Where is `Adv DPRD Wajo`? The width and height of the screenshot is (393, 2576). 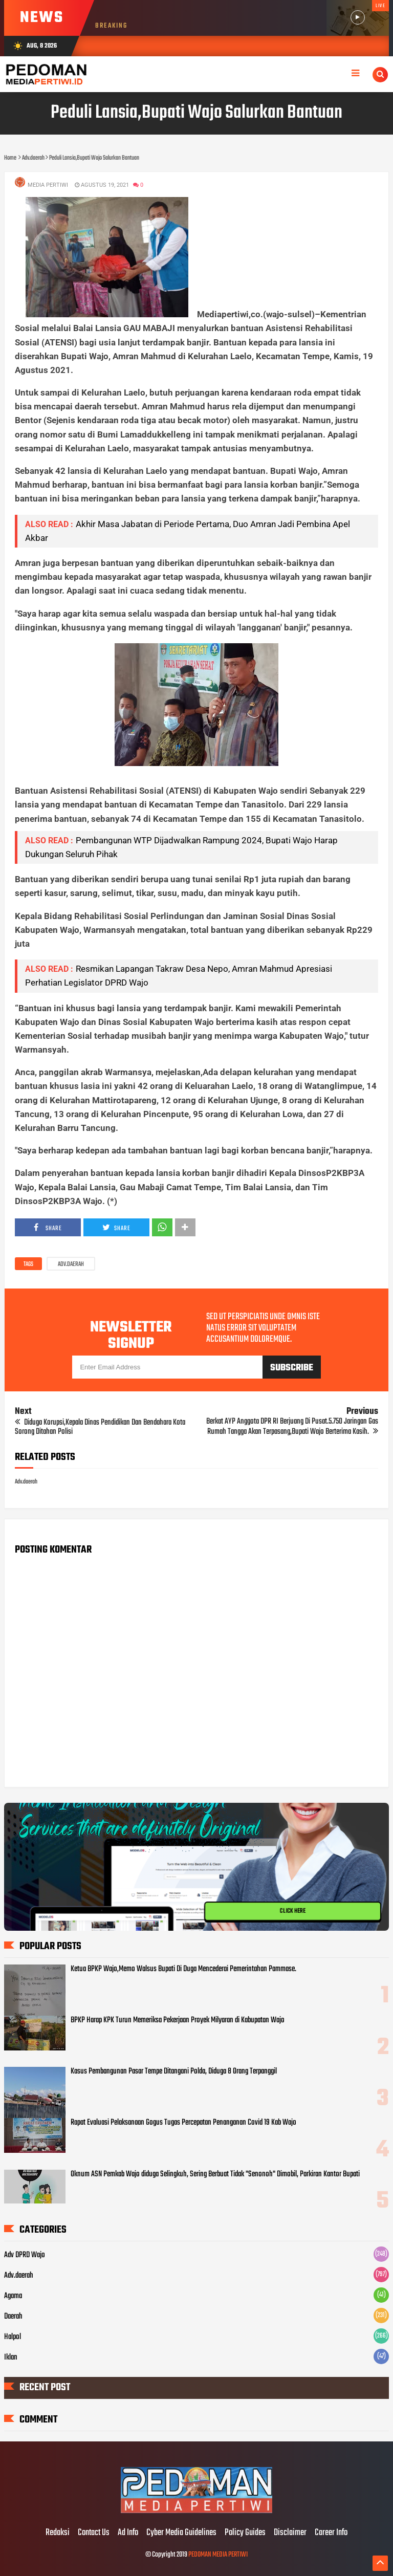 Adv DPRD Wajo is located at coordinates (24, 2255).